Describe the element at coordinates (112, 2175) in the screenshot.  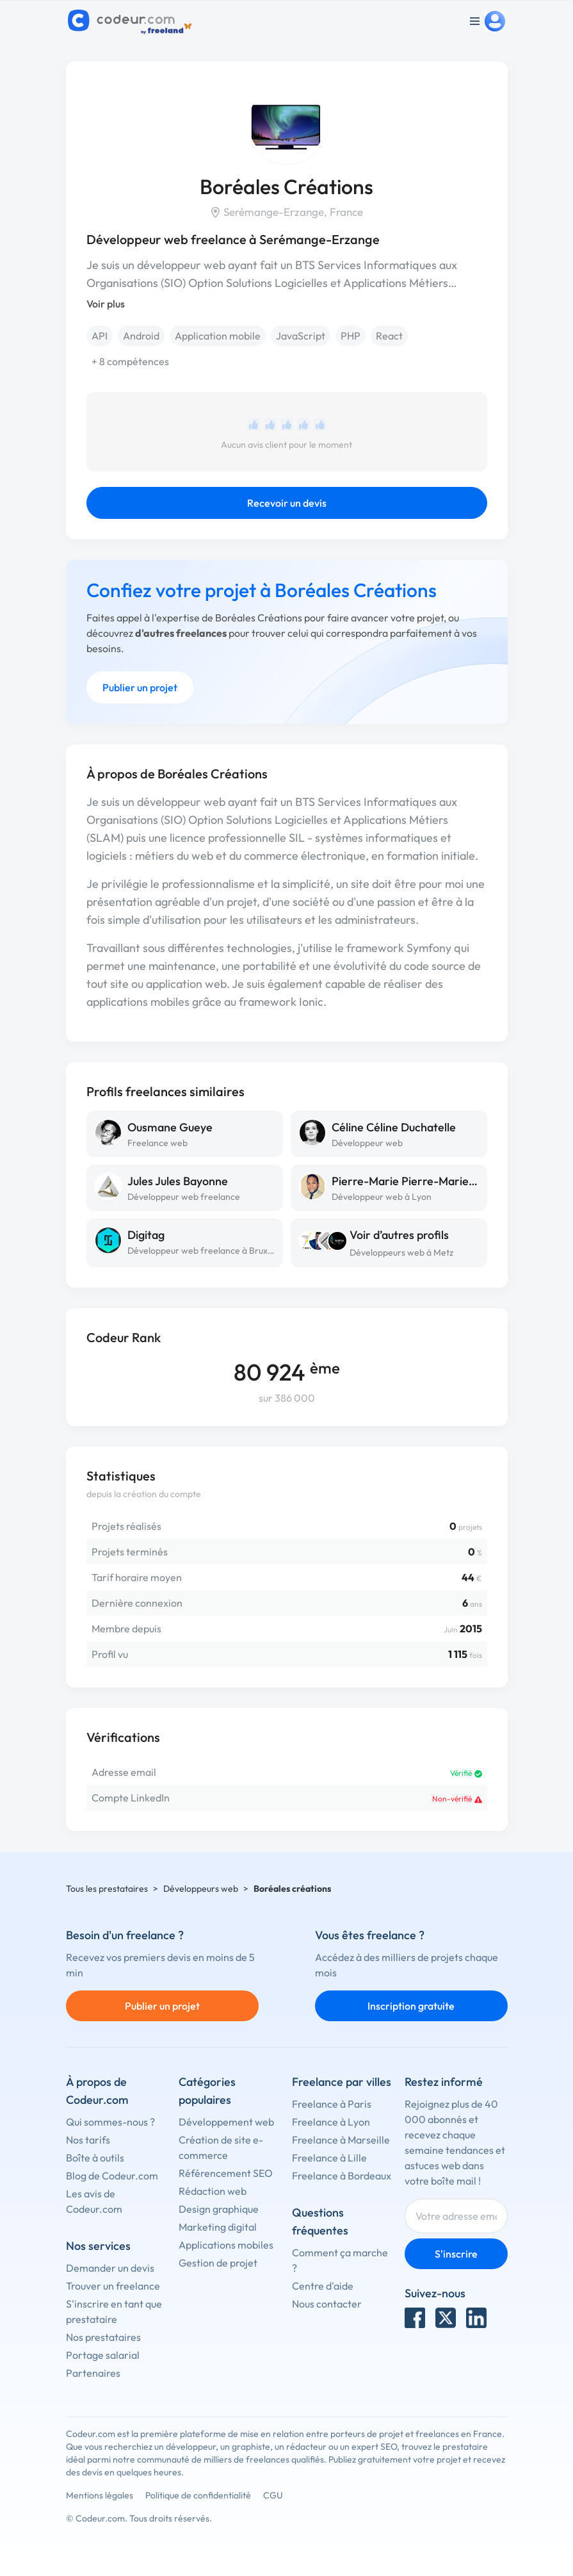
I see `Blog de Codeur.com` at that location.